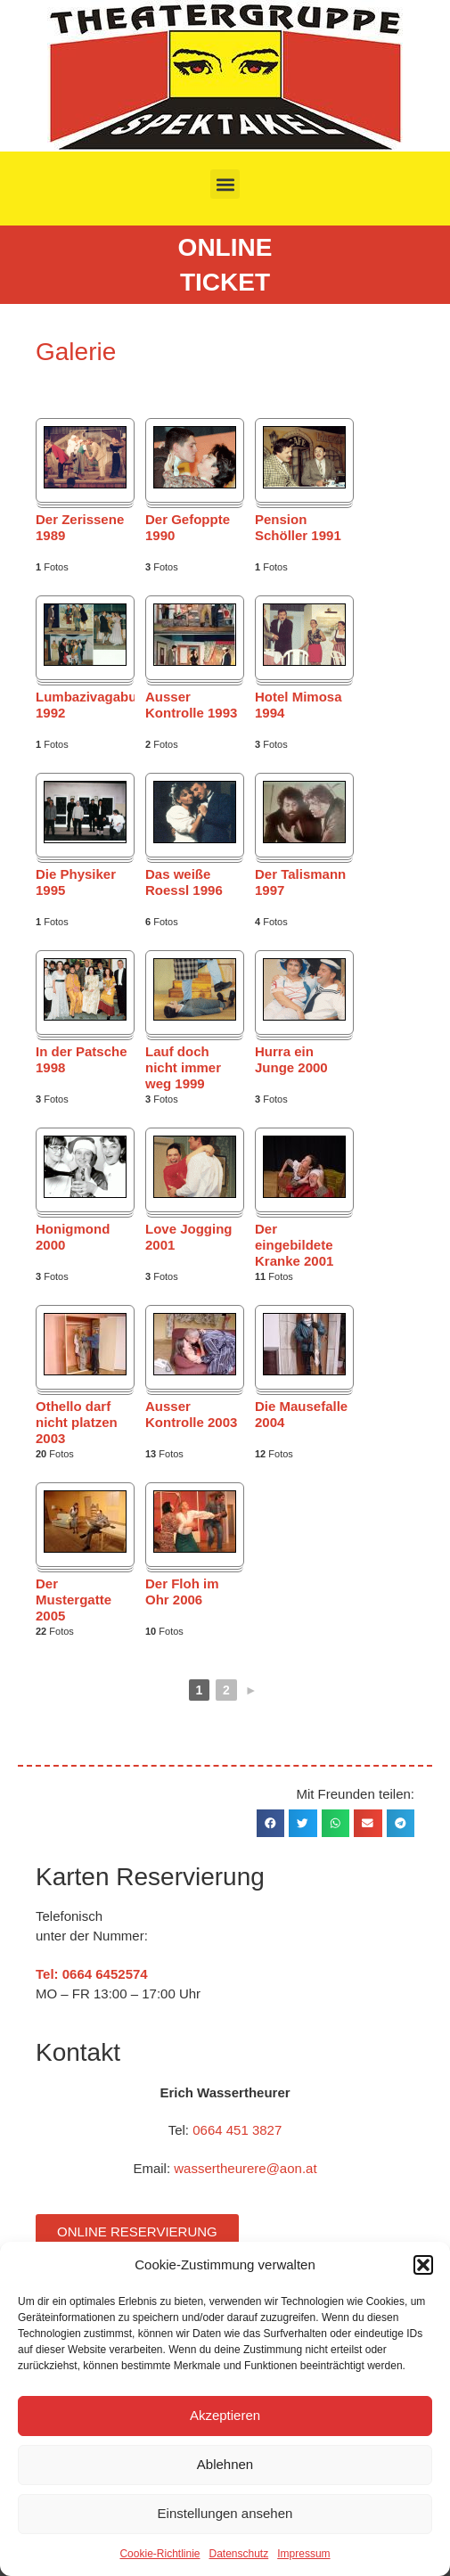  What do you see at coordinates (303, 2553) in the screenshot?
I see `Impressum` at bounding box center [303, 2553].